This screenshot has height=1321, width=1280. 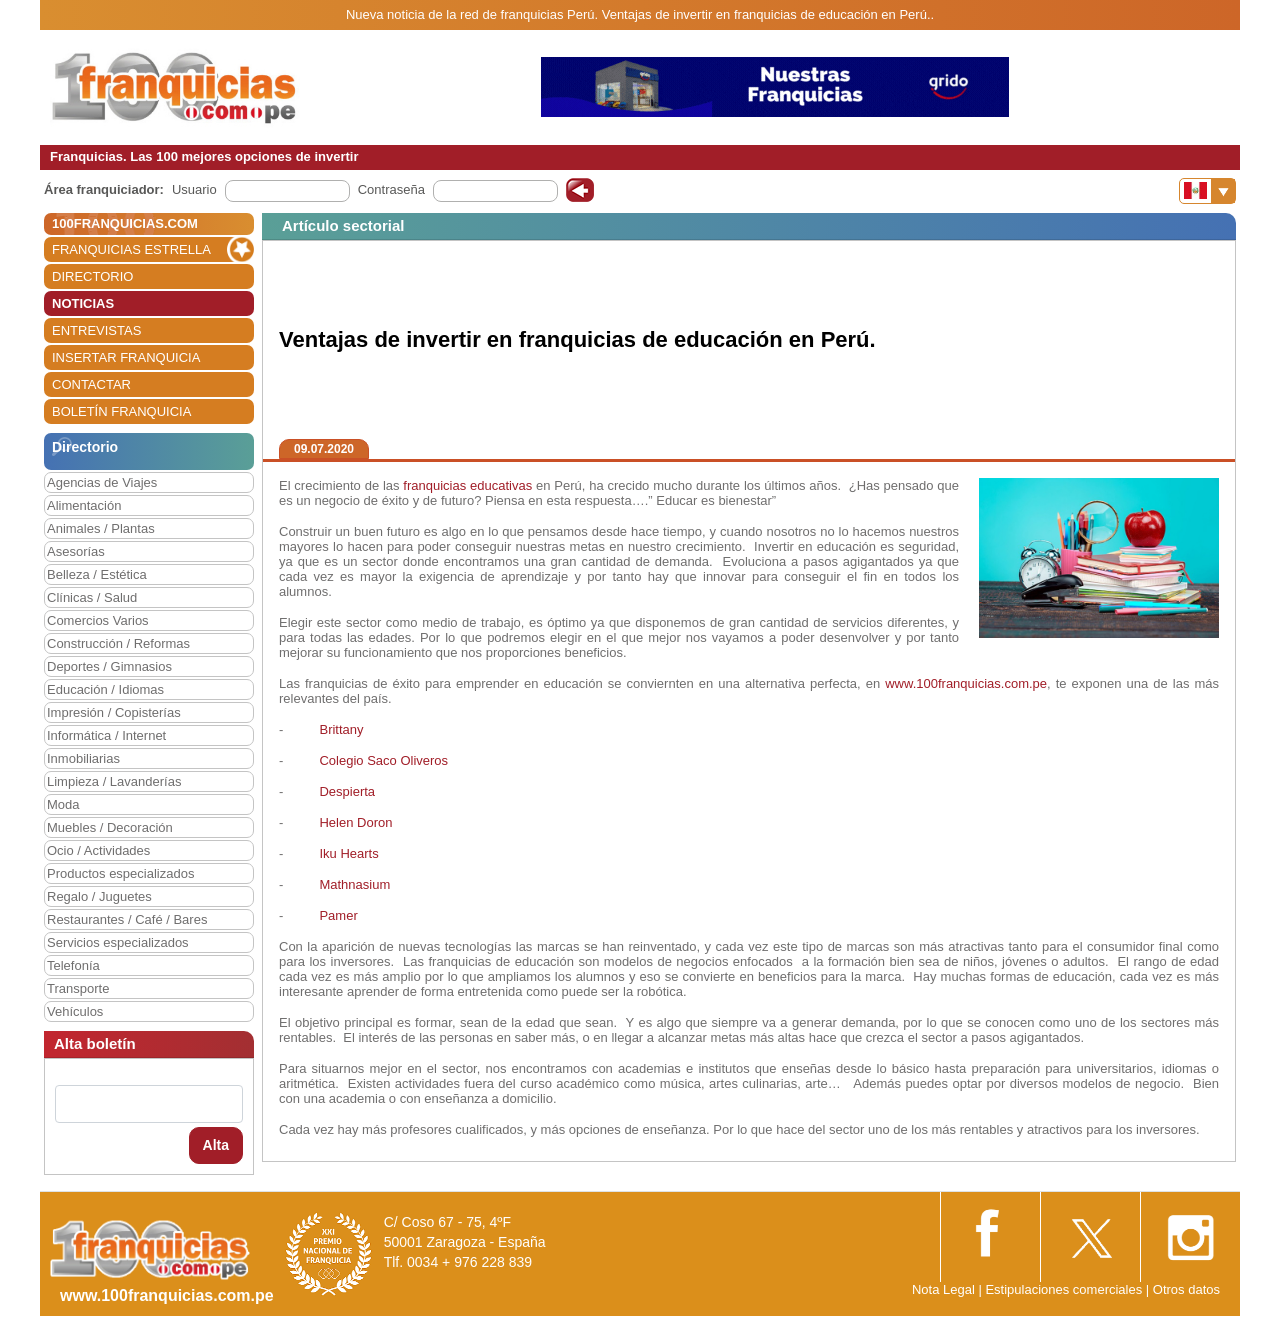 What do you see at coordinates (348, 853) in the screenshot?
I see `Iku Hearts` at bounding box center [348, 853].